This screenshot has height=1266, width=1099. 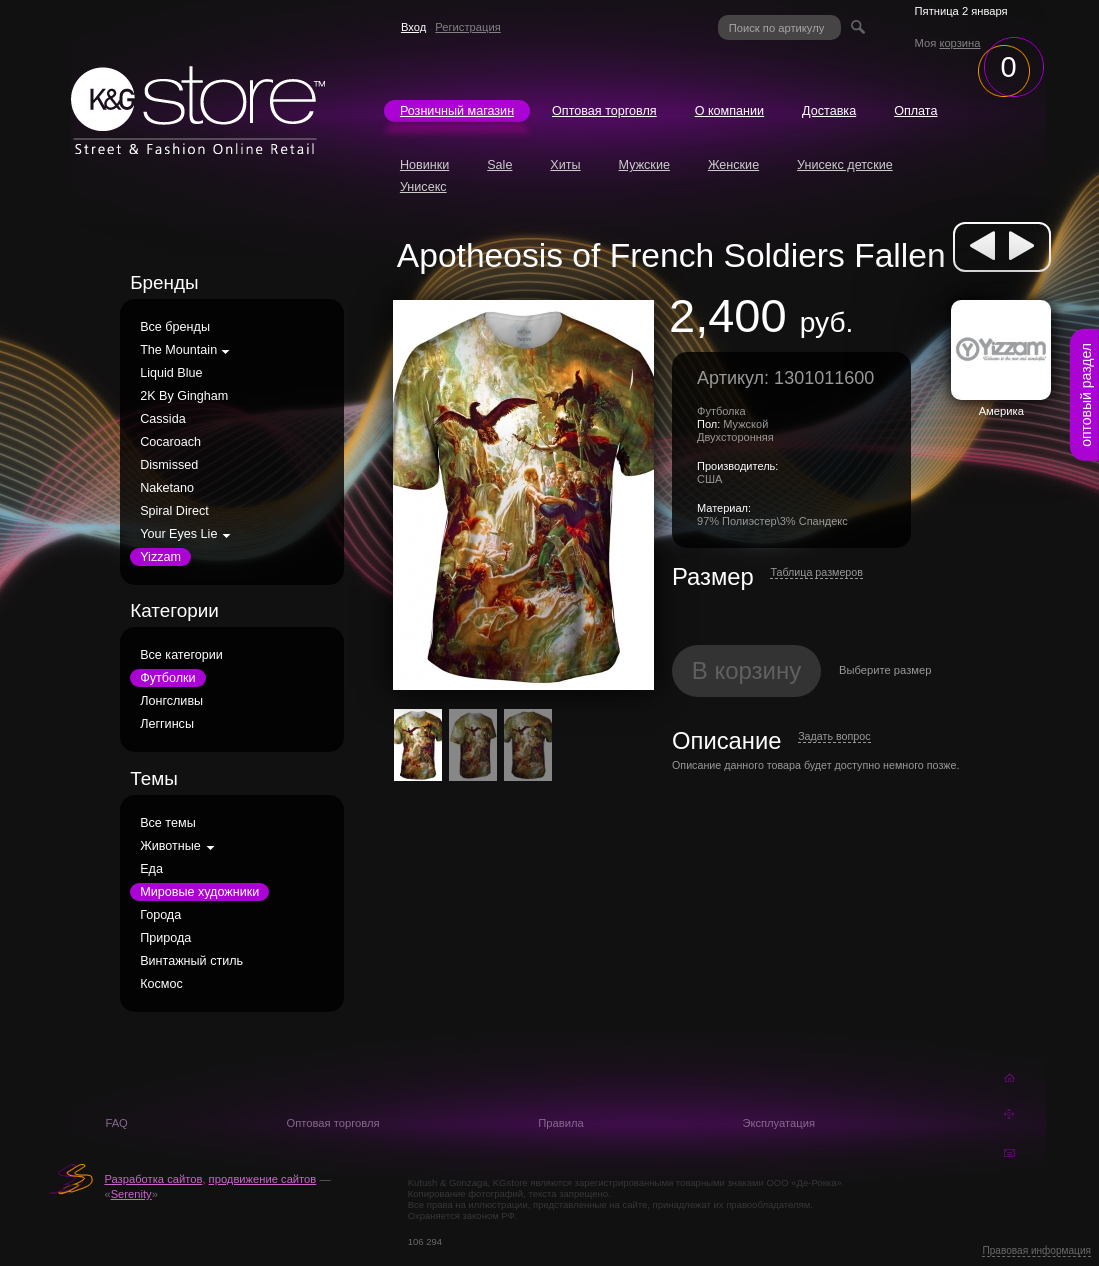 What do you see at coordinates (181, 655) in the screenshot?
I see `Все категории` at bounding box center [181, 655].